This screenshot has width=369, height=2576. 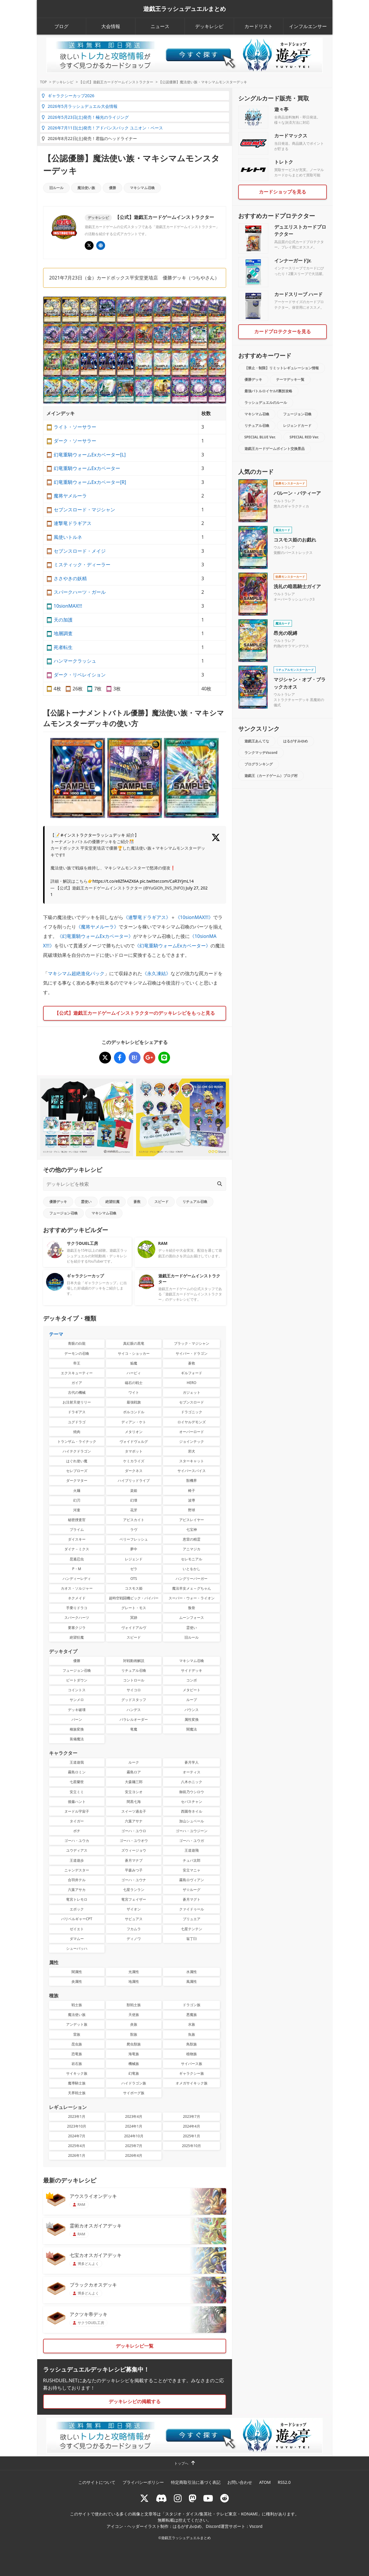 I want to click on セバスチャン, so click(x=191, y=1801).